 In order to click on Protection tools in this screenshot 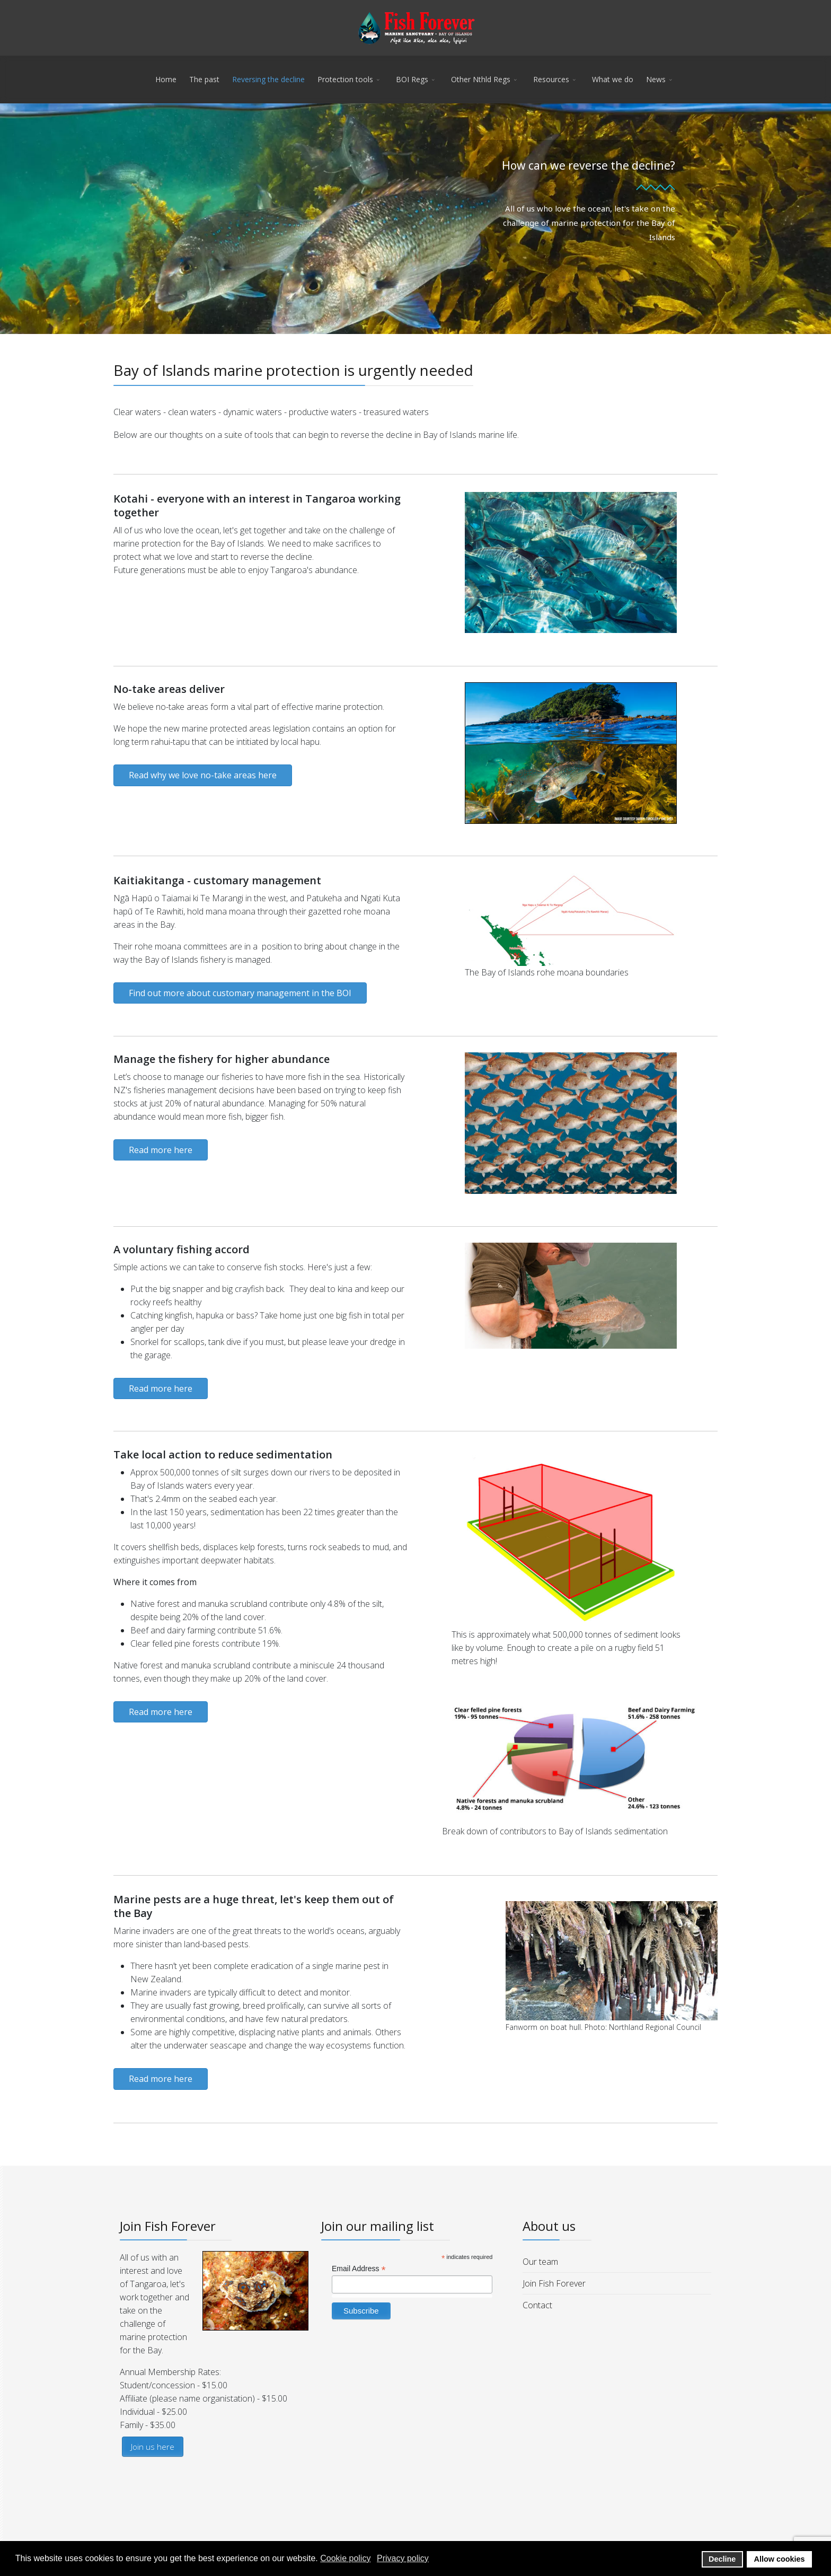, I will do `click(345, 79)`.